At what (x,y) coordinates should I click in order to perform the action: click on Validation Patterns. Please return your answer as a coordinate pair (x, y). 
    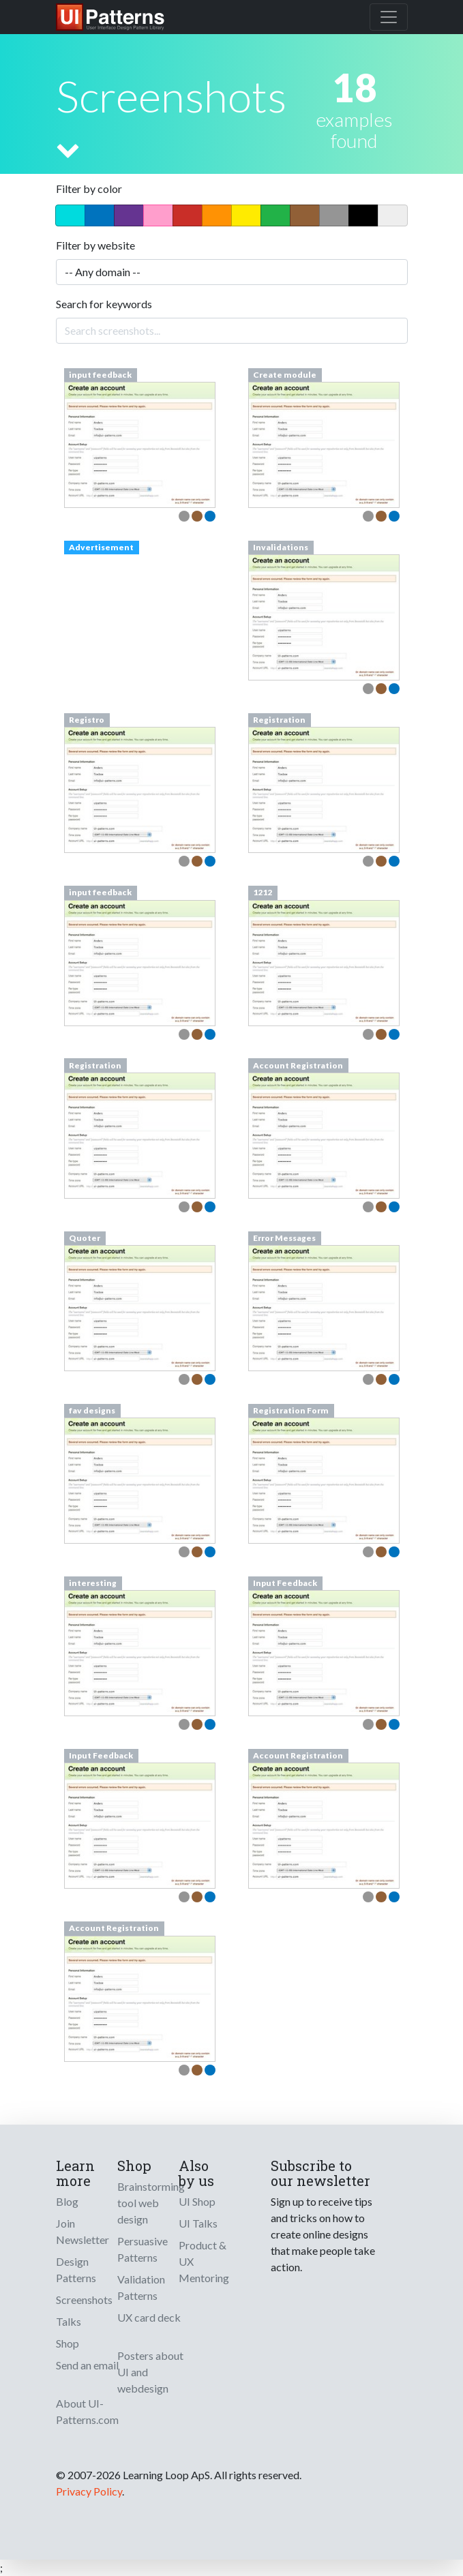
    Looking at the image, I should click on (141, 2287).